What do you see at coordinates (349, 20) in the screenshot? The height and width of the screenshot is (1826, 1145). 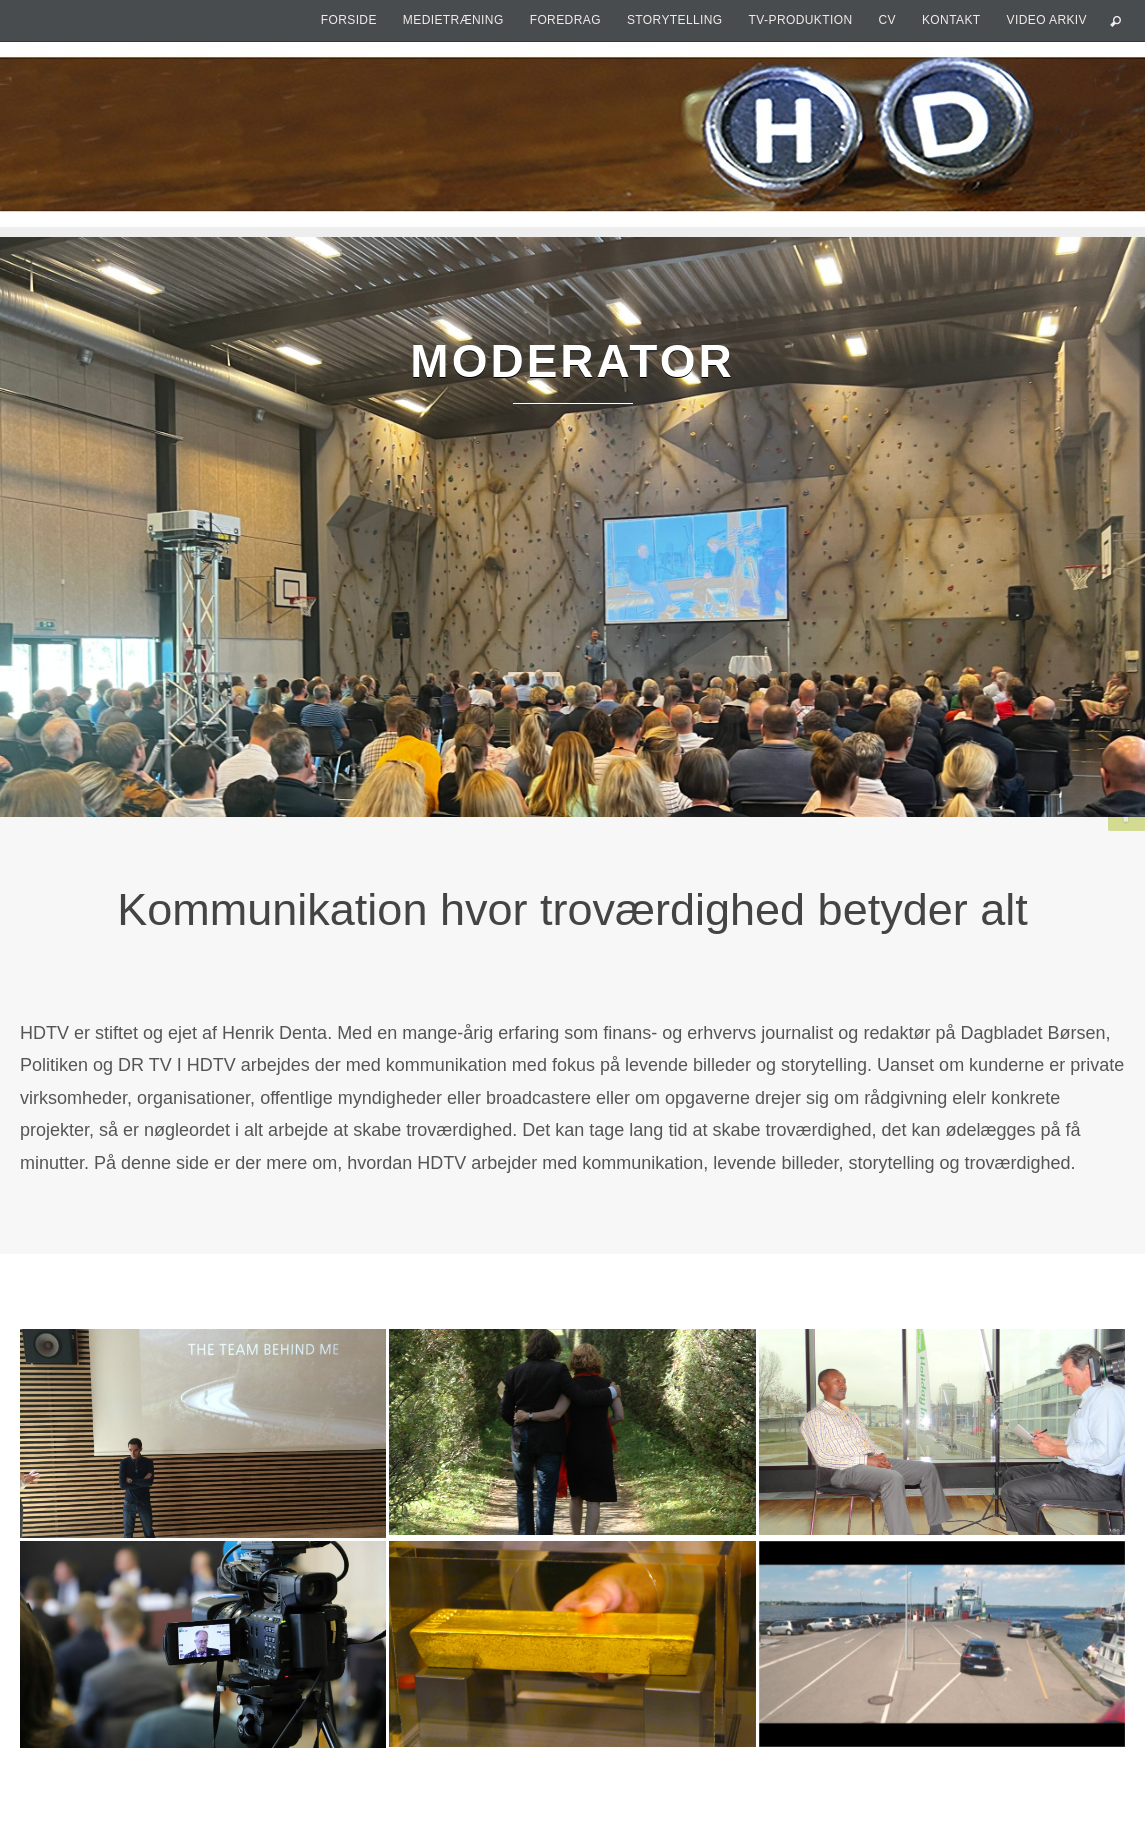 I see `Forside` at bounding box center [349, 20].